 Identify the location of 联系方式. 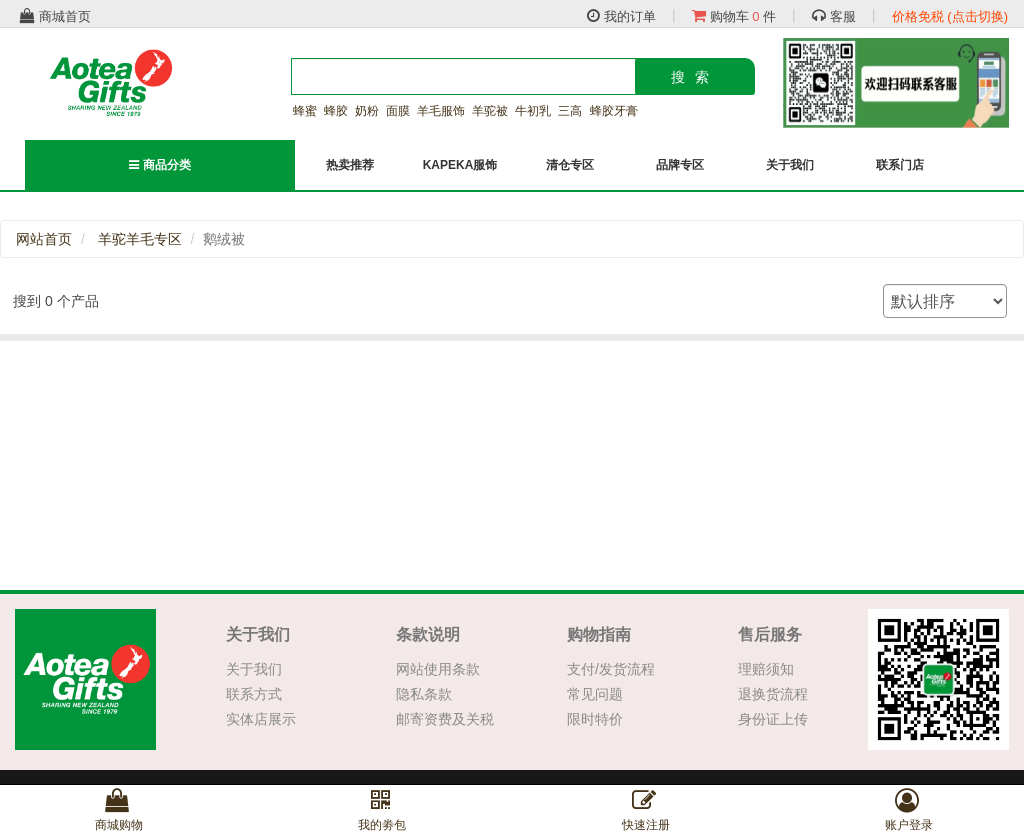
(254, 694).